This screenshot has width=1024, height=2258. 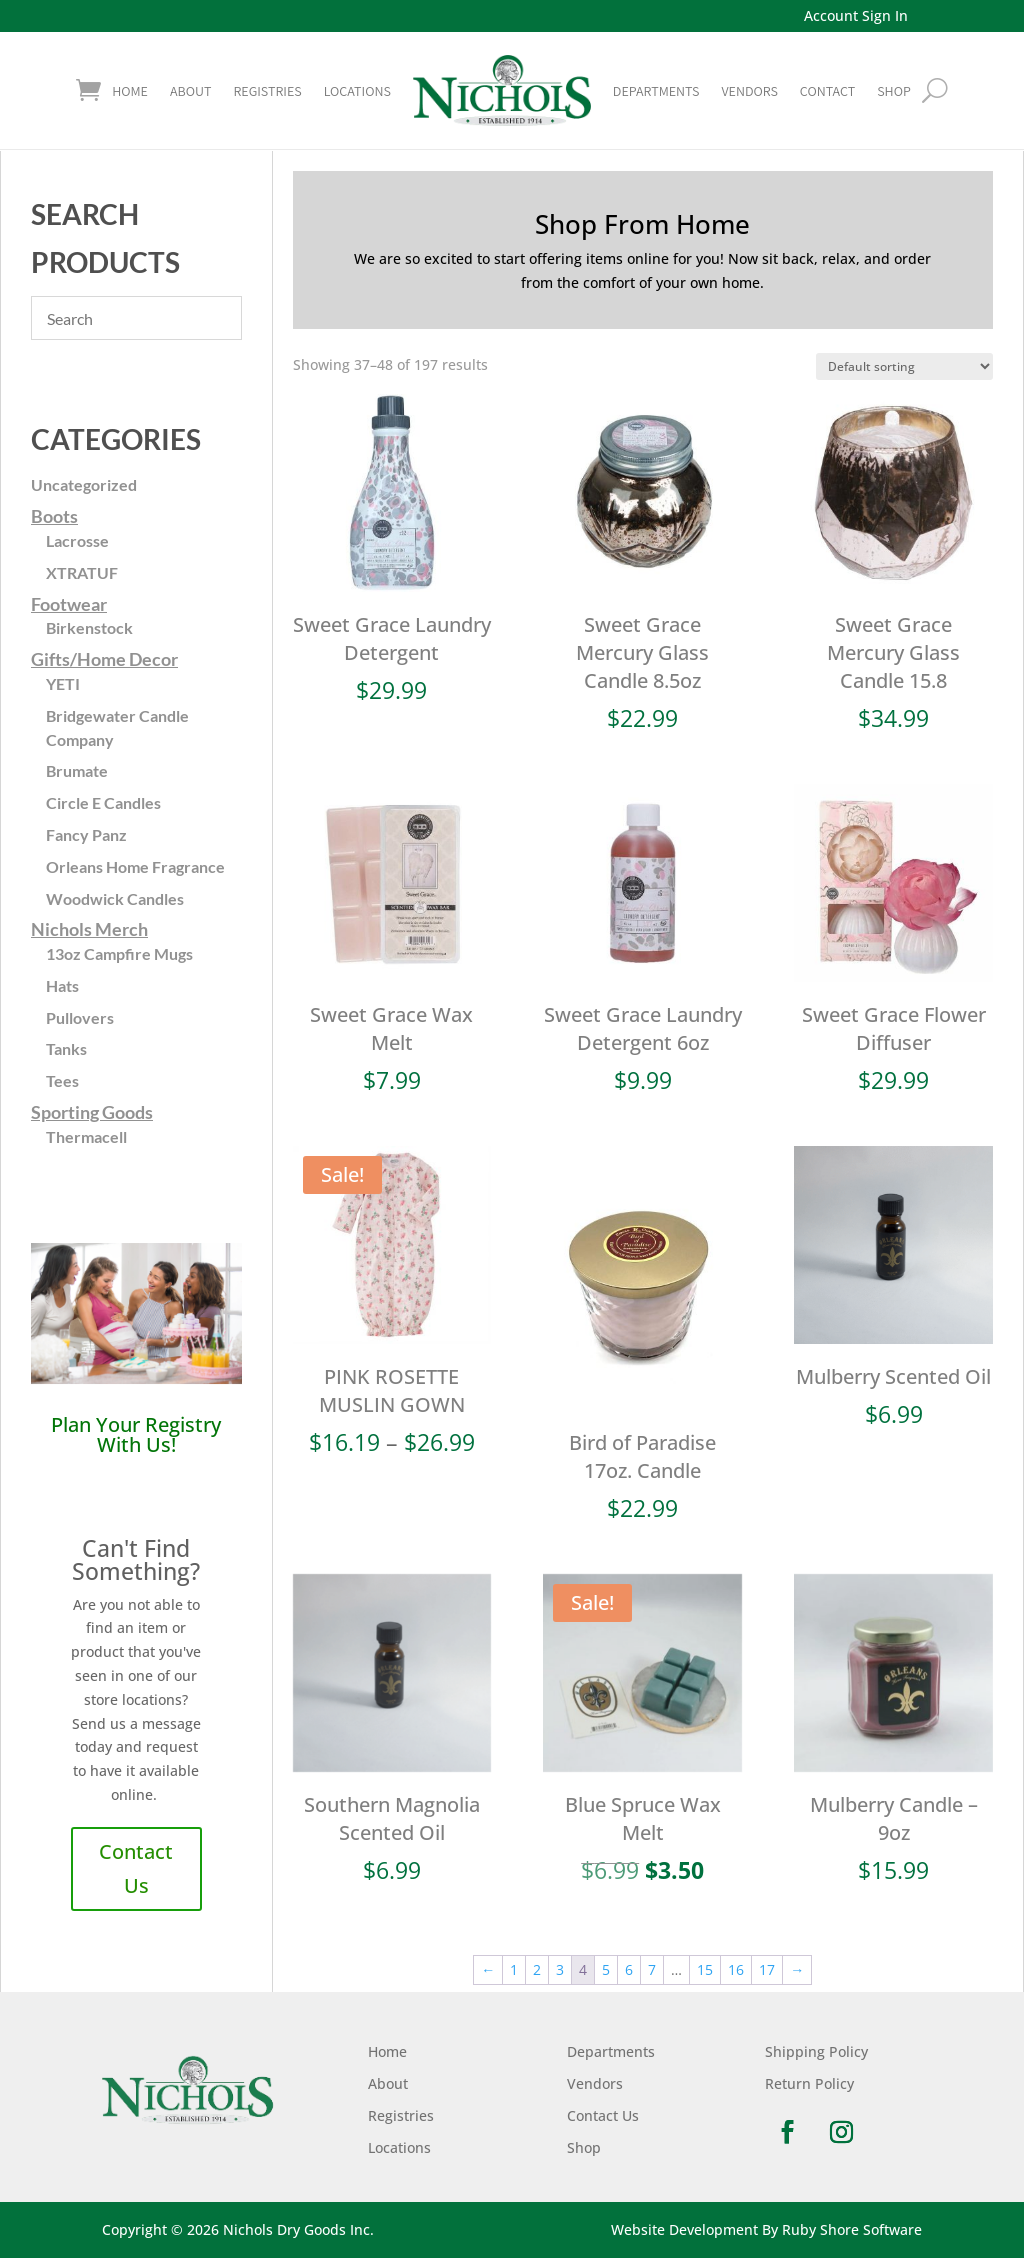 I want to click on Shop, so click(x=584, y=2147).